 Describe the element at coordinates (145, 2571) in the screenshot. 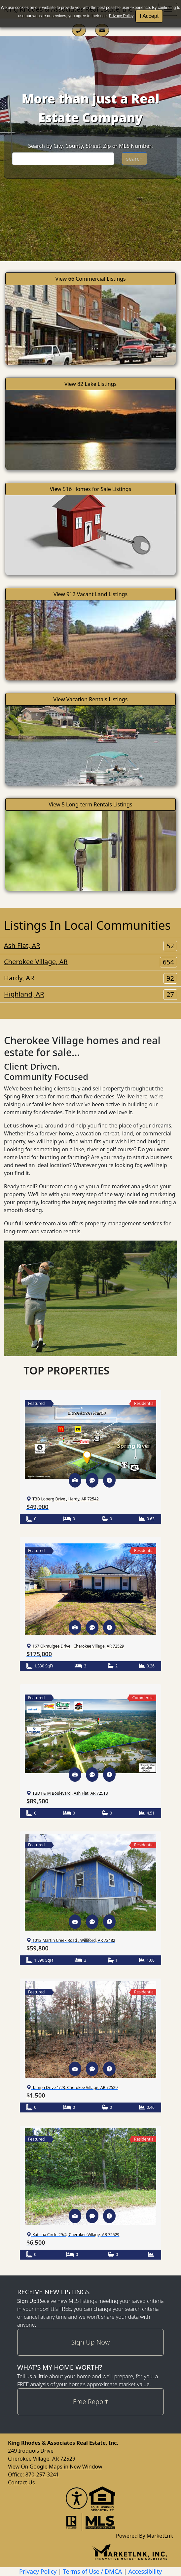

I see `Accessibility` at that location.